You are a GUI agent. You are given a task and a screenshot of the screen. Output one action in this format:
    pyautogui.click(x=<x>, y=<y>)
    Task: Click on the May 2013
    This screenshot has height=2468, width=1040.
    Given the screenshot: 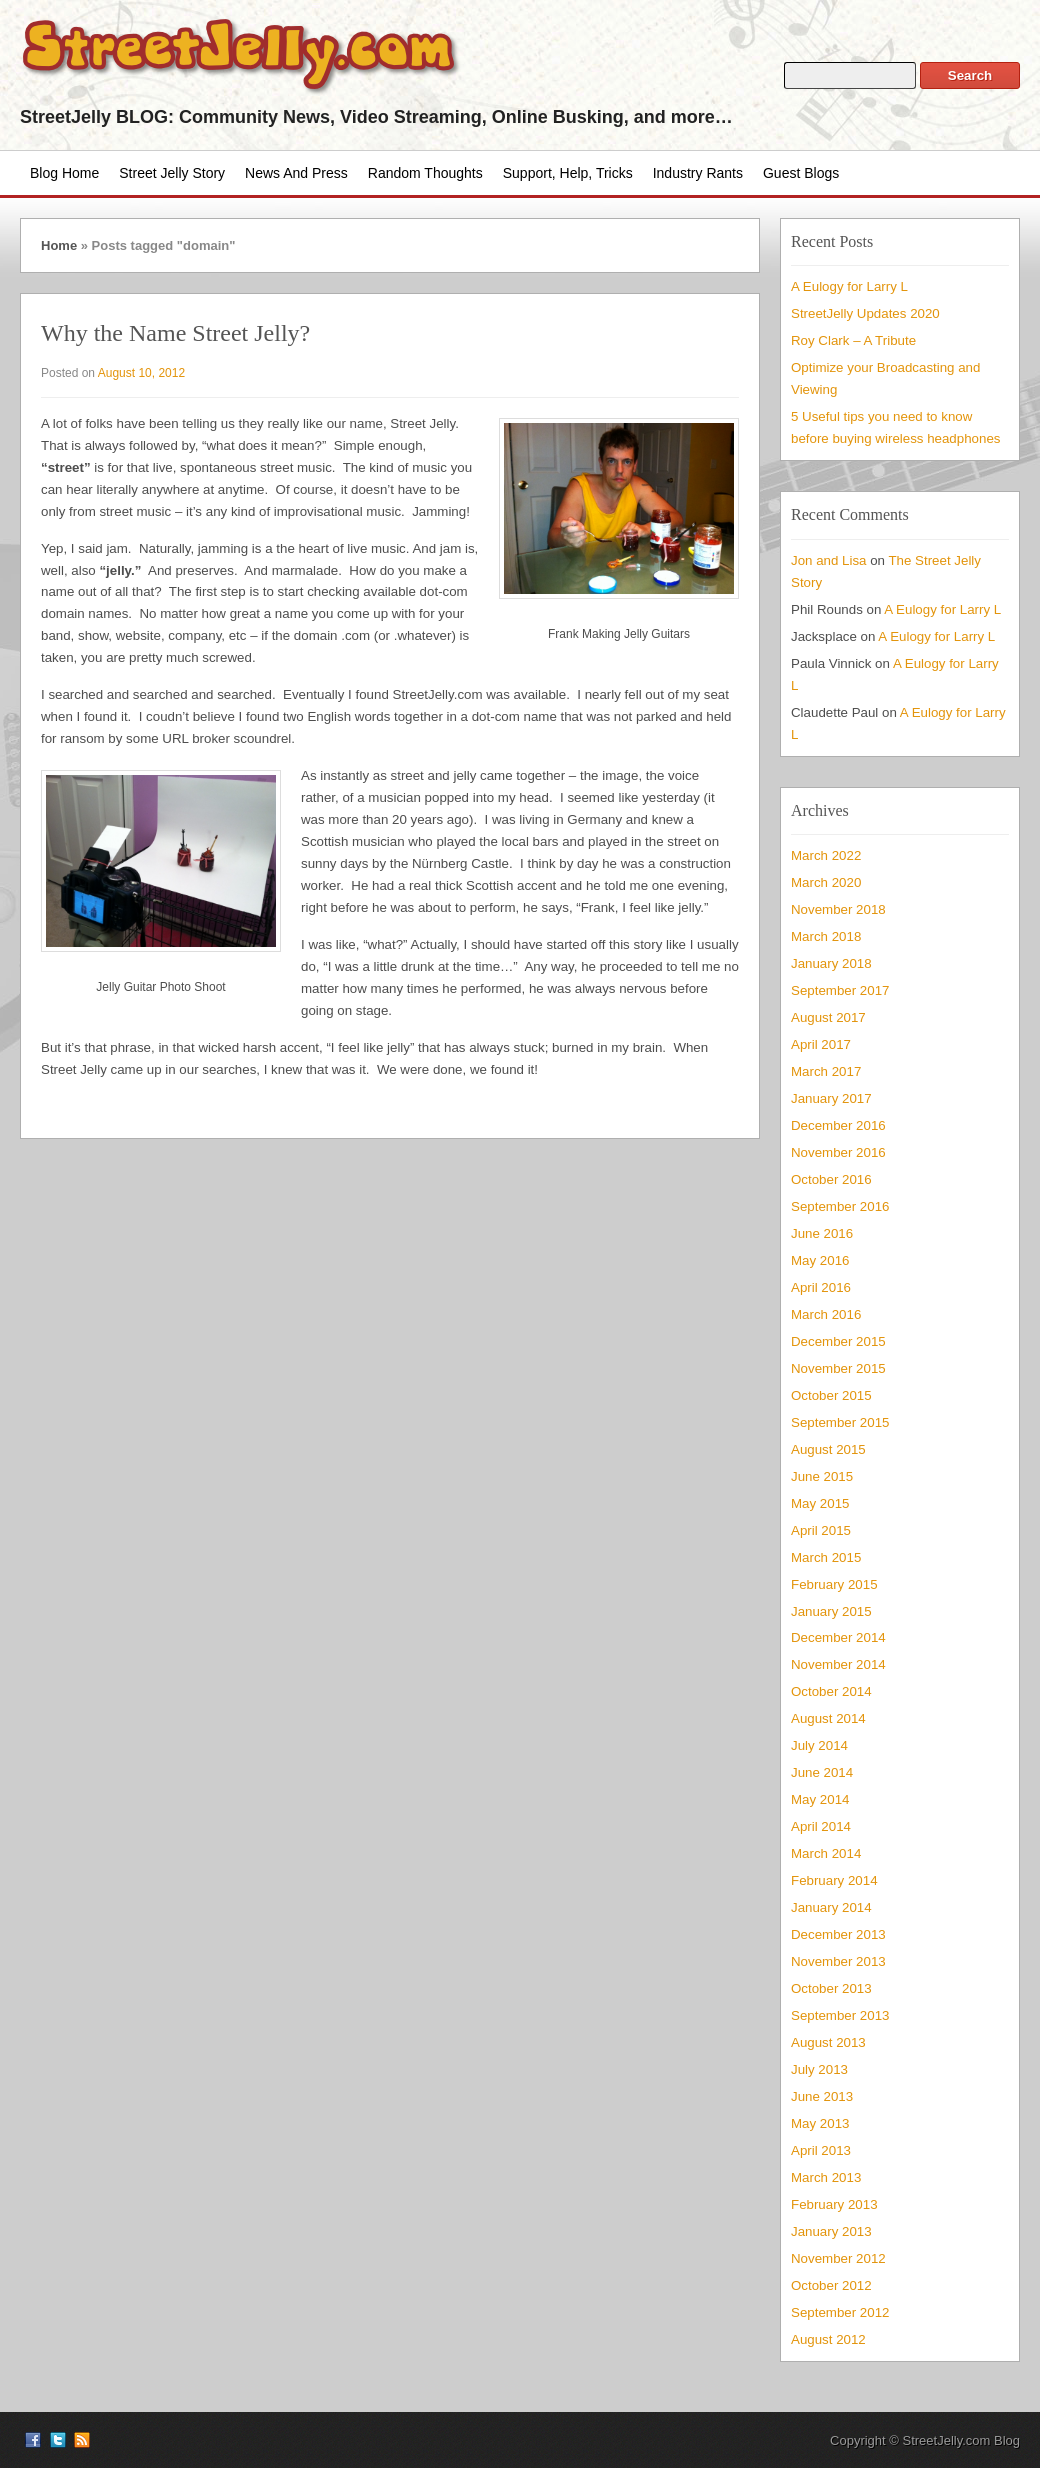 What is the action you would take?
    pyautogui.click(x=820, y=2123)
    